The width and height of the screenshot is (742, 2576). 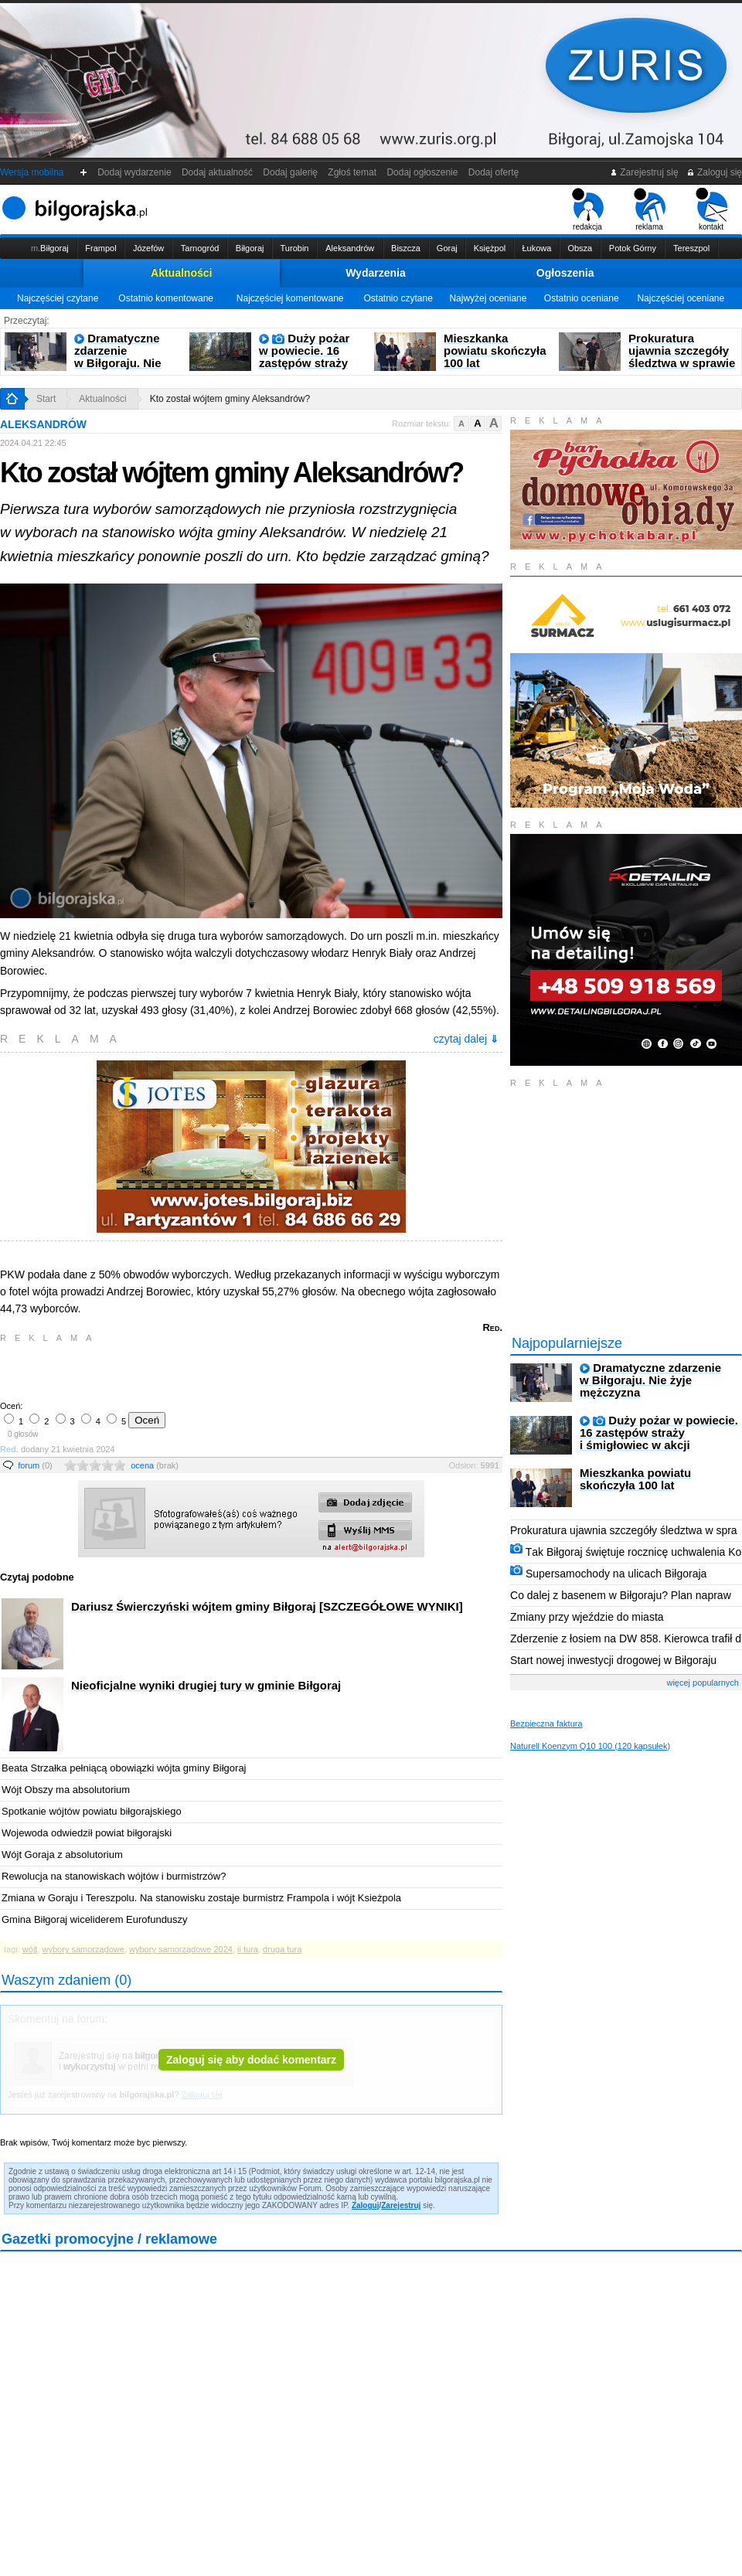 What do you see at coordinates (546, 1723) in the screenshot?
I see `Bezpieczna faktura` at bounding box center [546, 1723].